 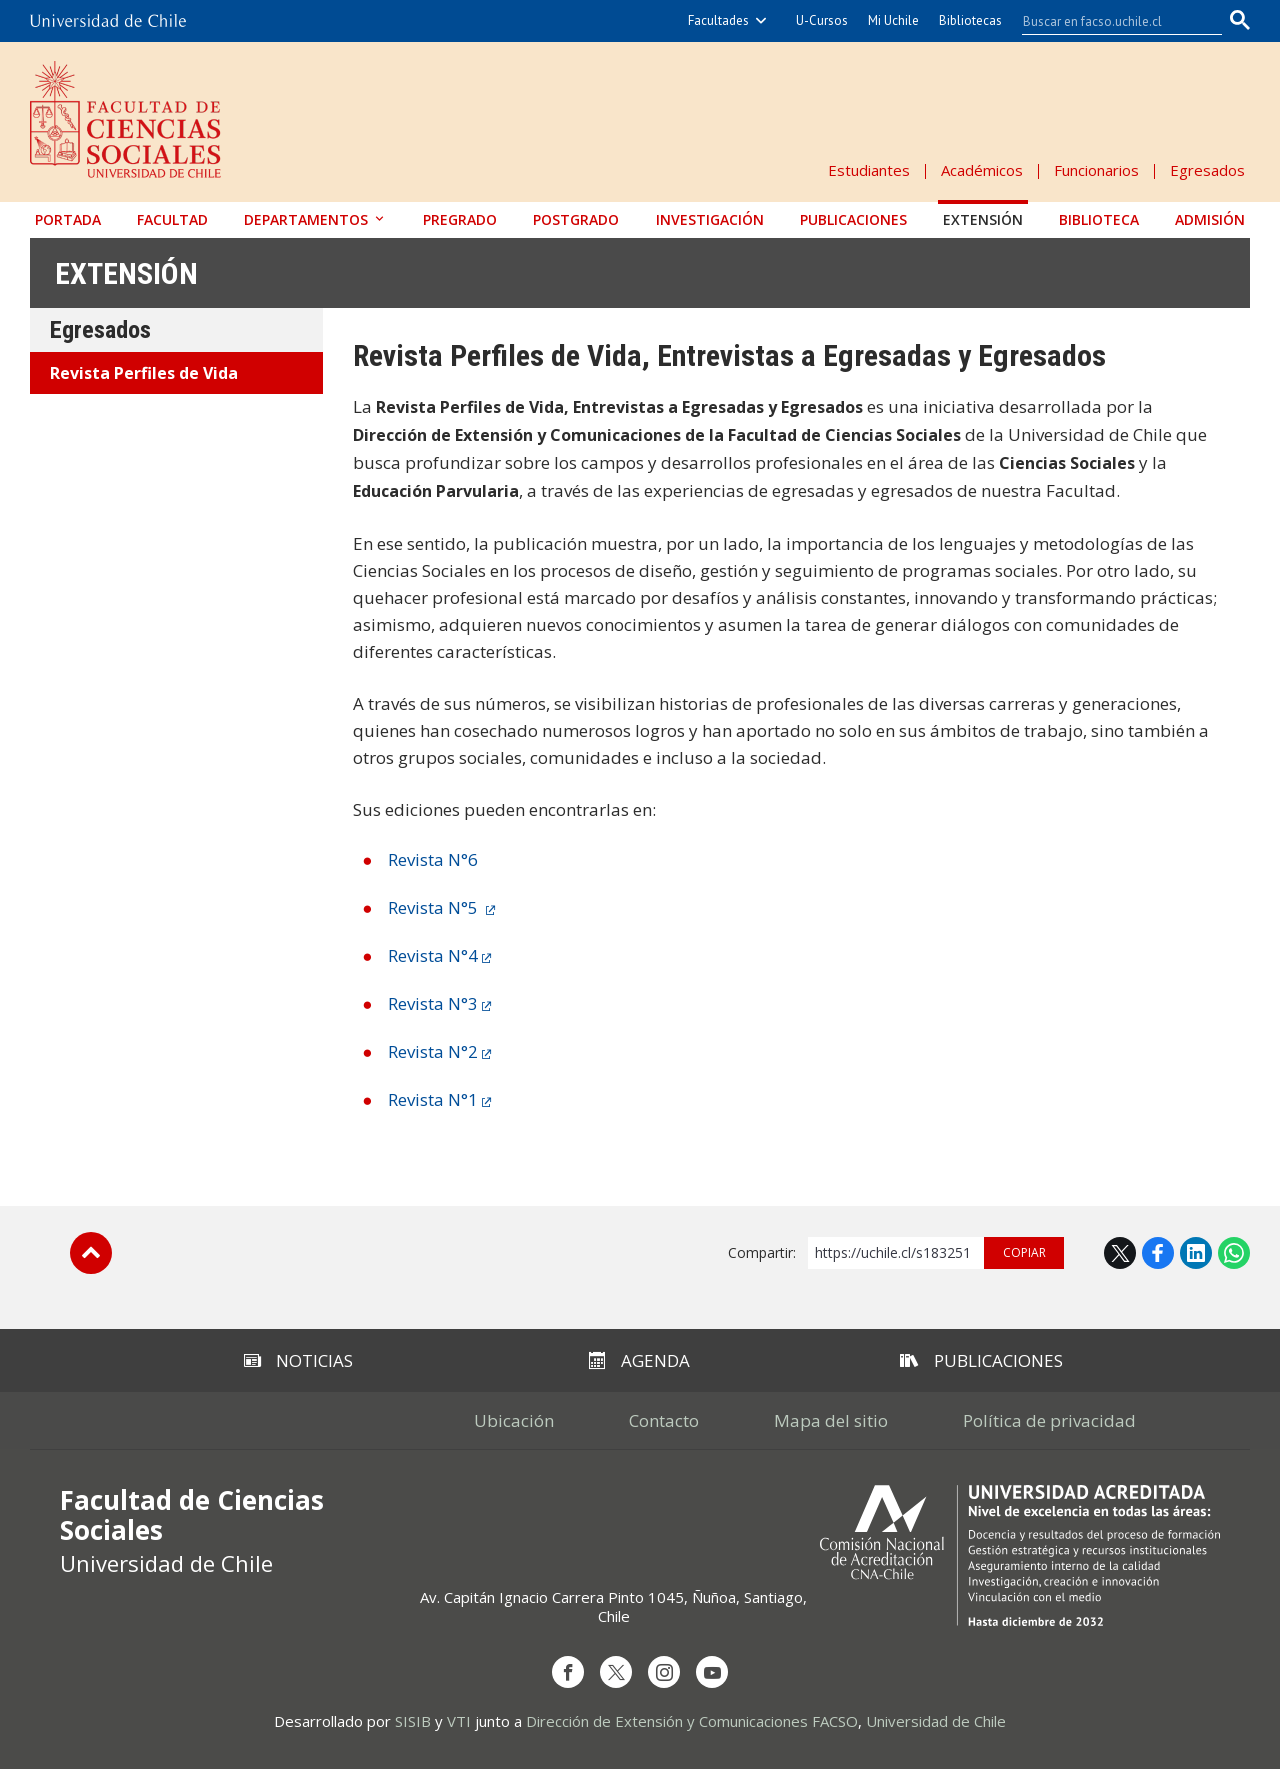 I want to click on Publicaciones, so click(x=853, y=219).